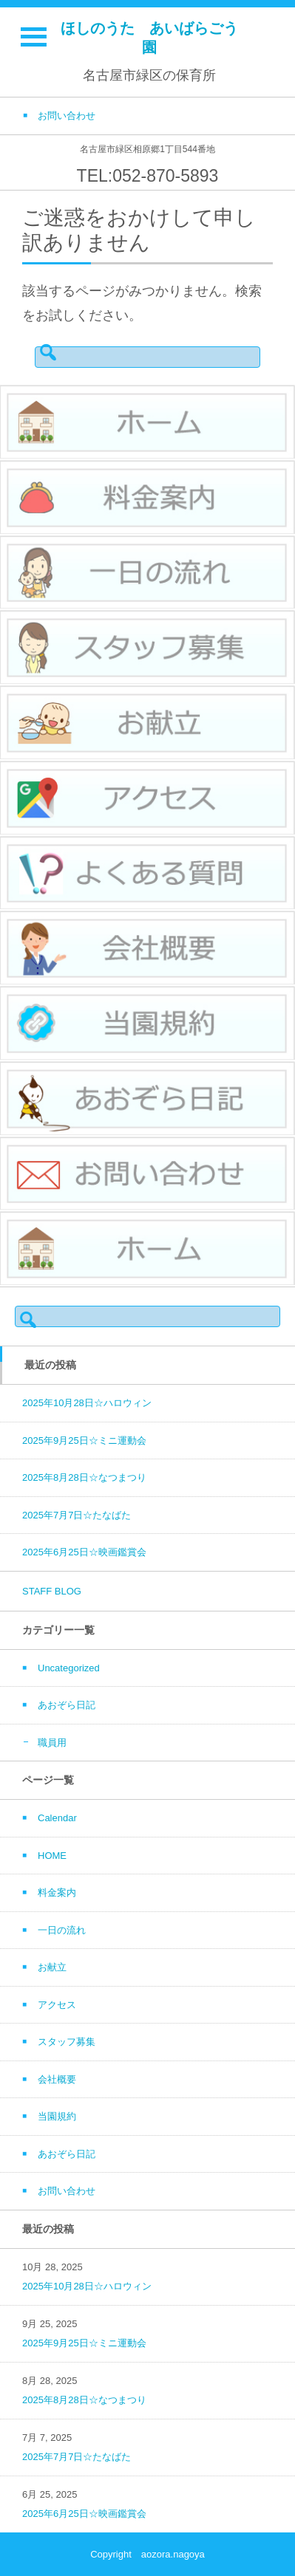 The height and width of the screenshot is (2576, 295). I want to click on 2025年10月28日☆ハロウィン, so click(87, 1402).